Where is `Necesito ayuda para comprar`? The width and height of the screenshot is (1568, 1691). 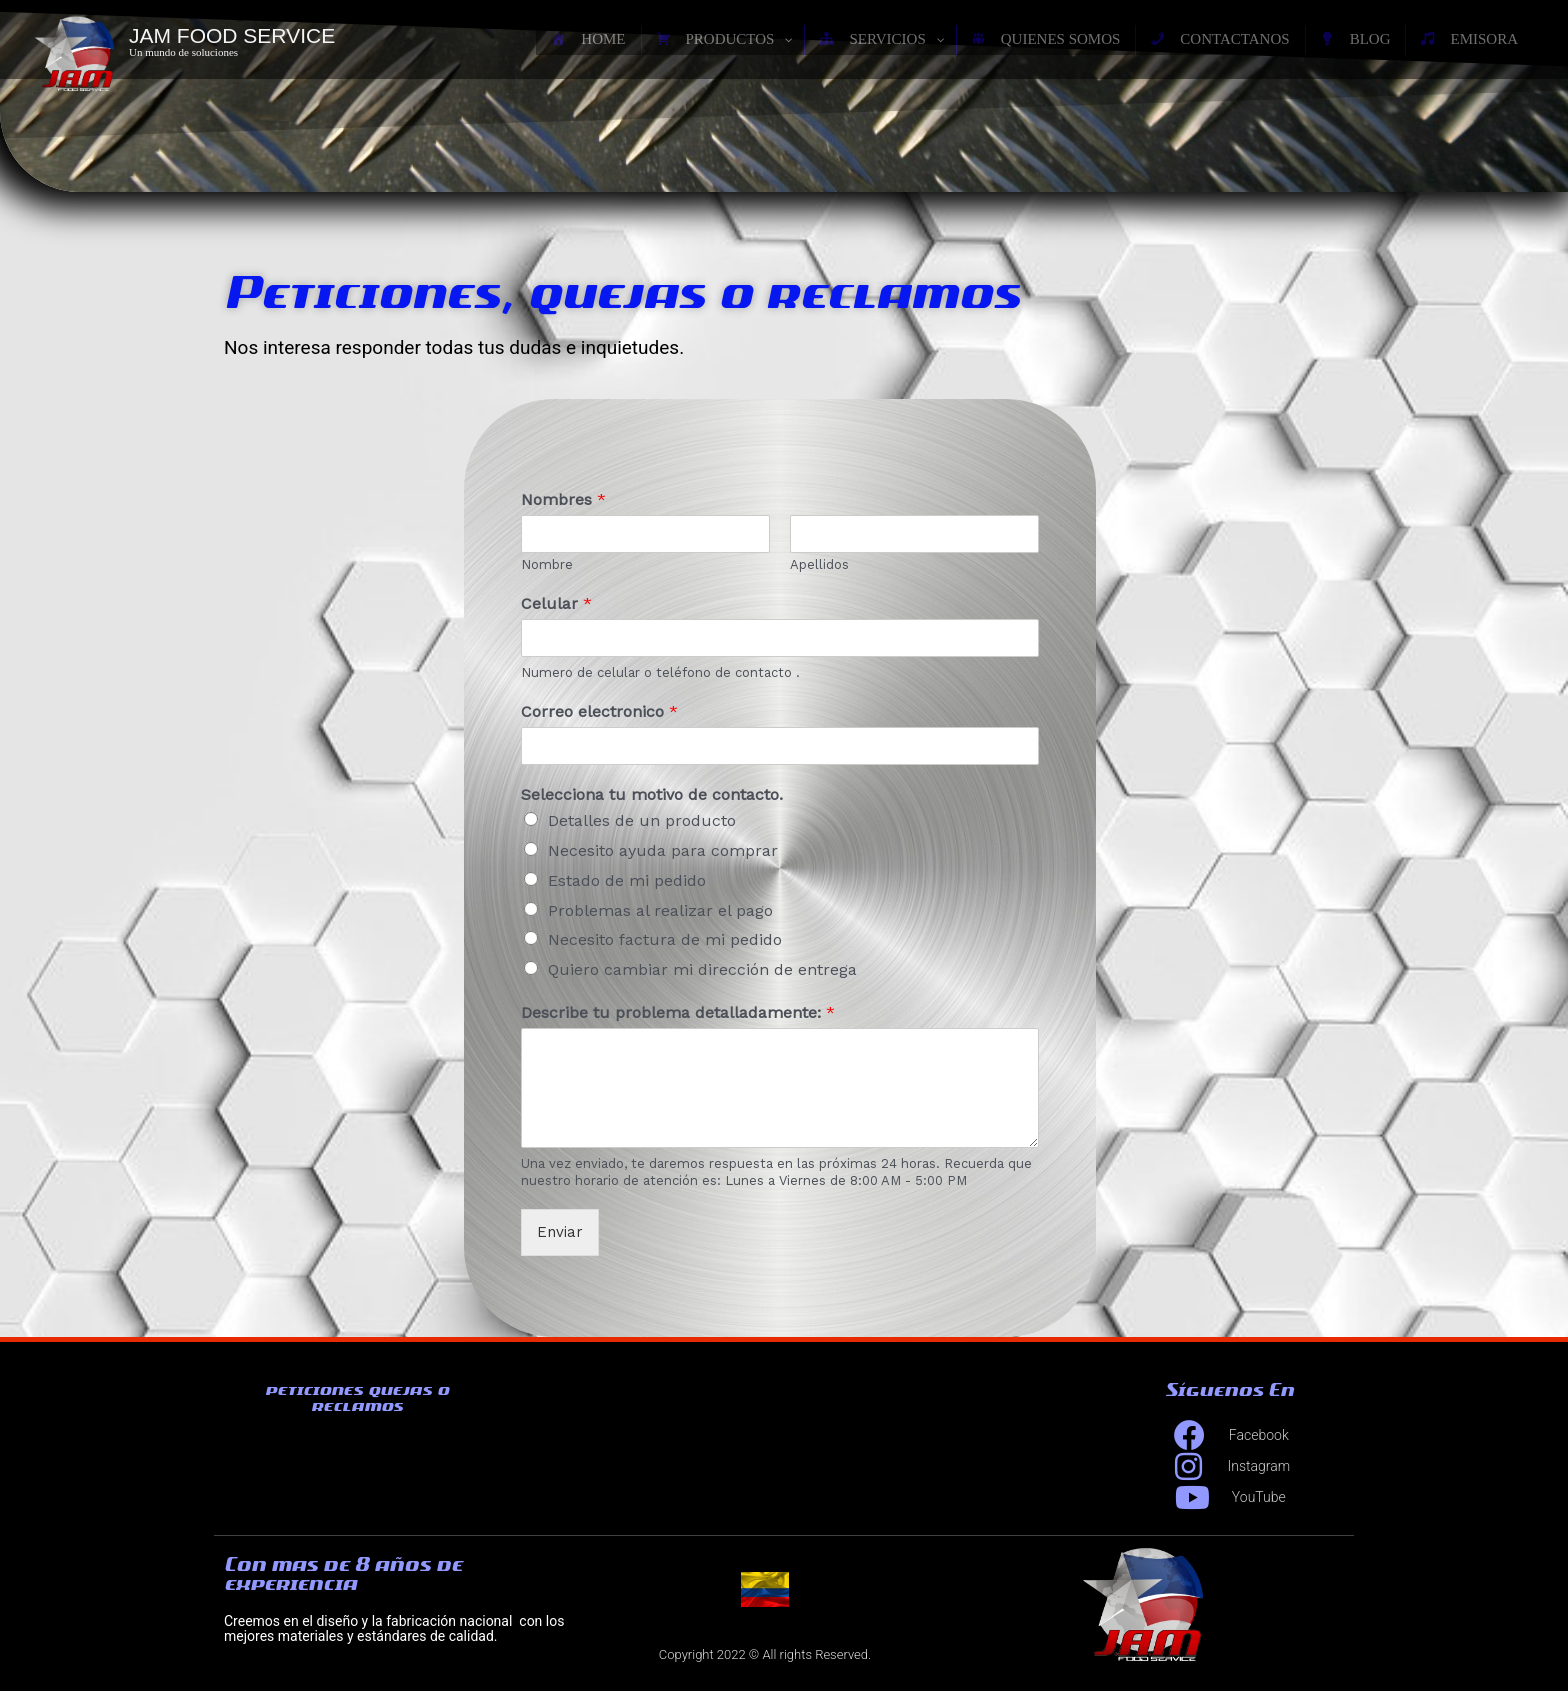 Necesito ayuda para comprar is located at coordinates (663, 850).